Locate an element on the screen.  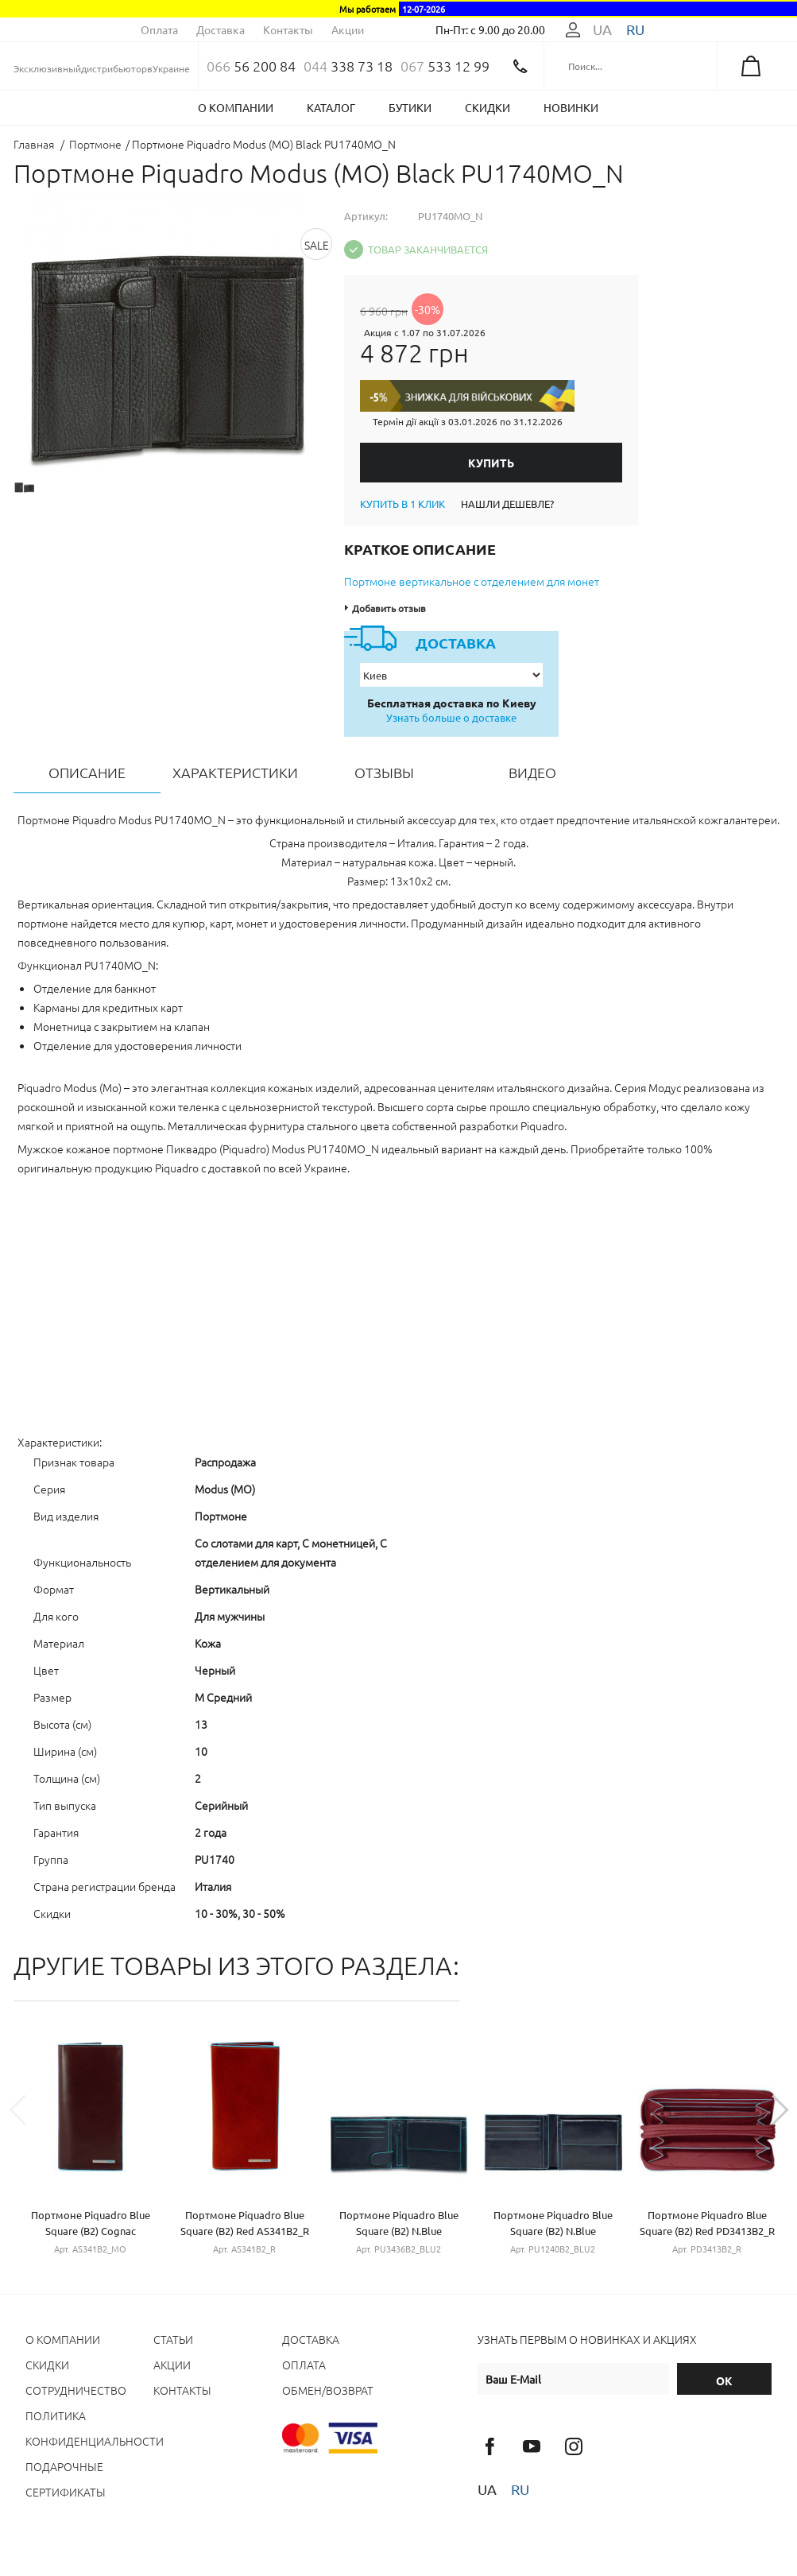
Контакты is located at coordinates (288, 29).